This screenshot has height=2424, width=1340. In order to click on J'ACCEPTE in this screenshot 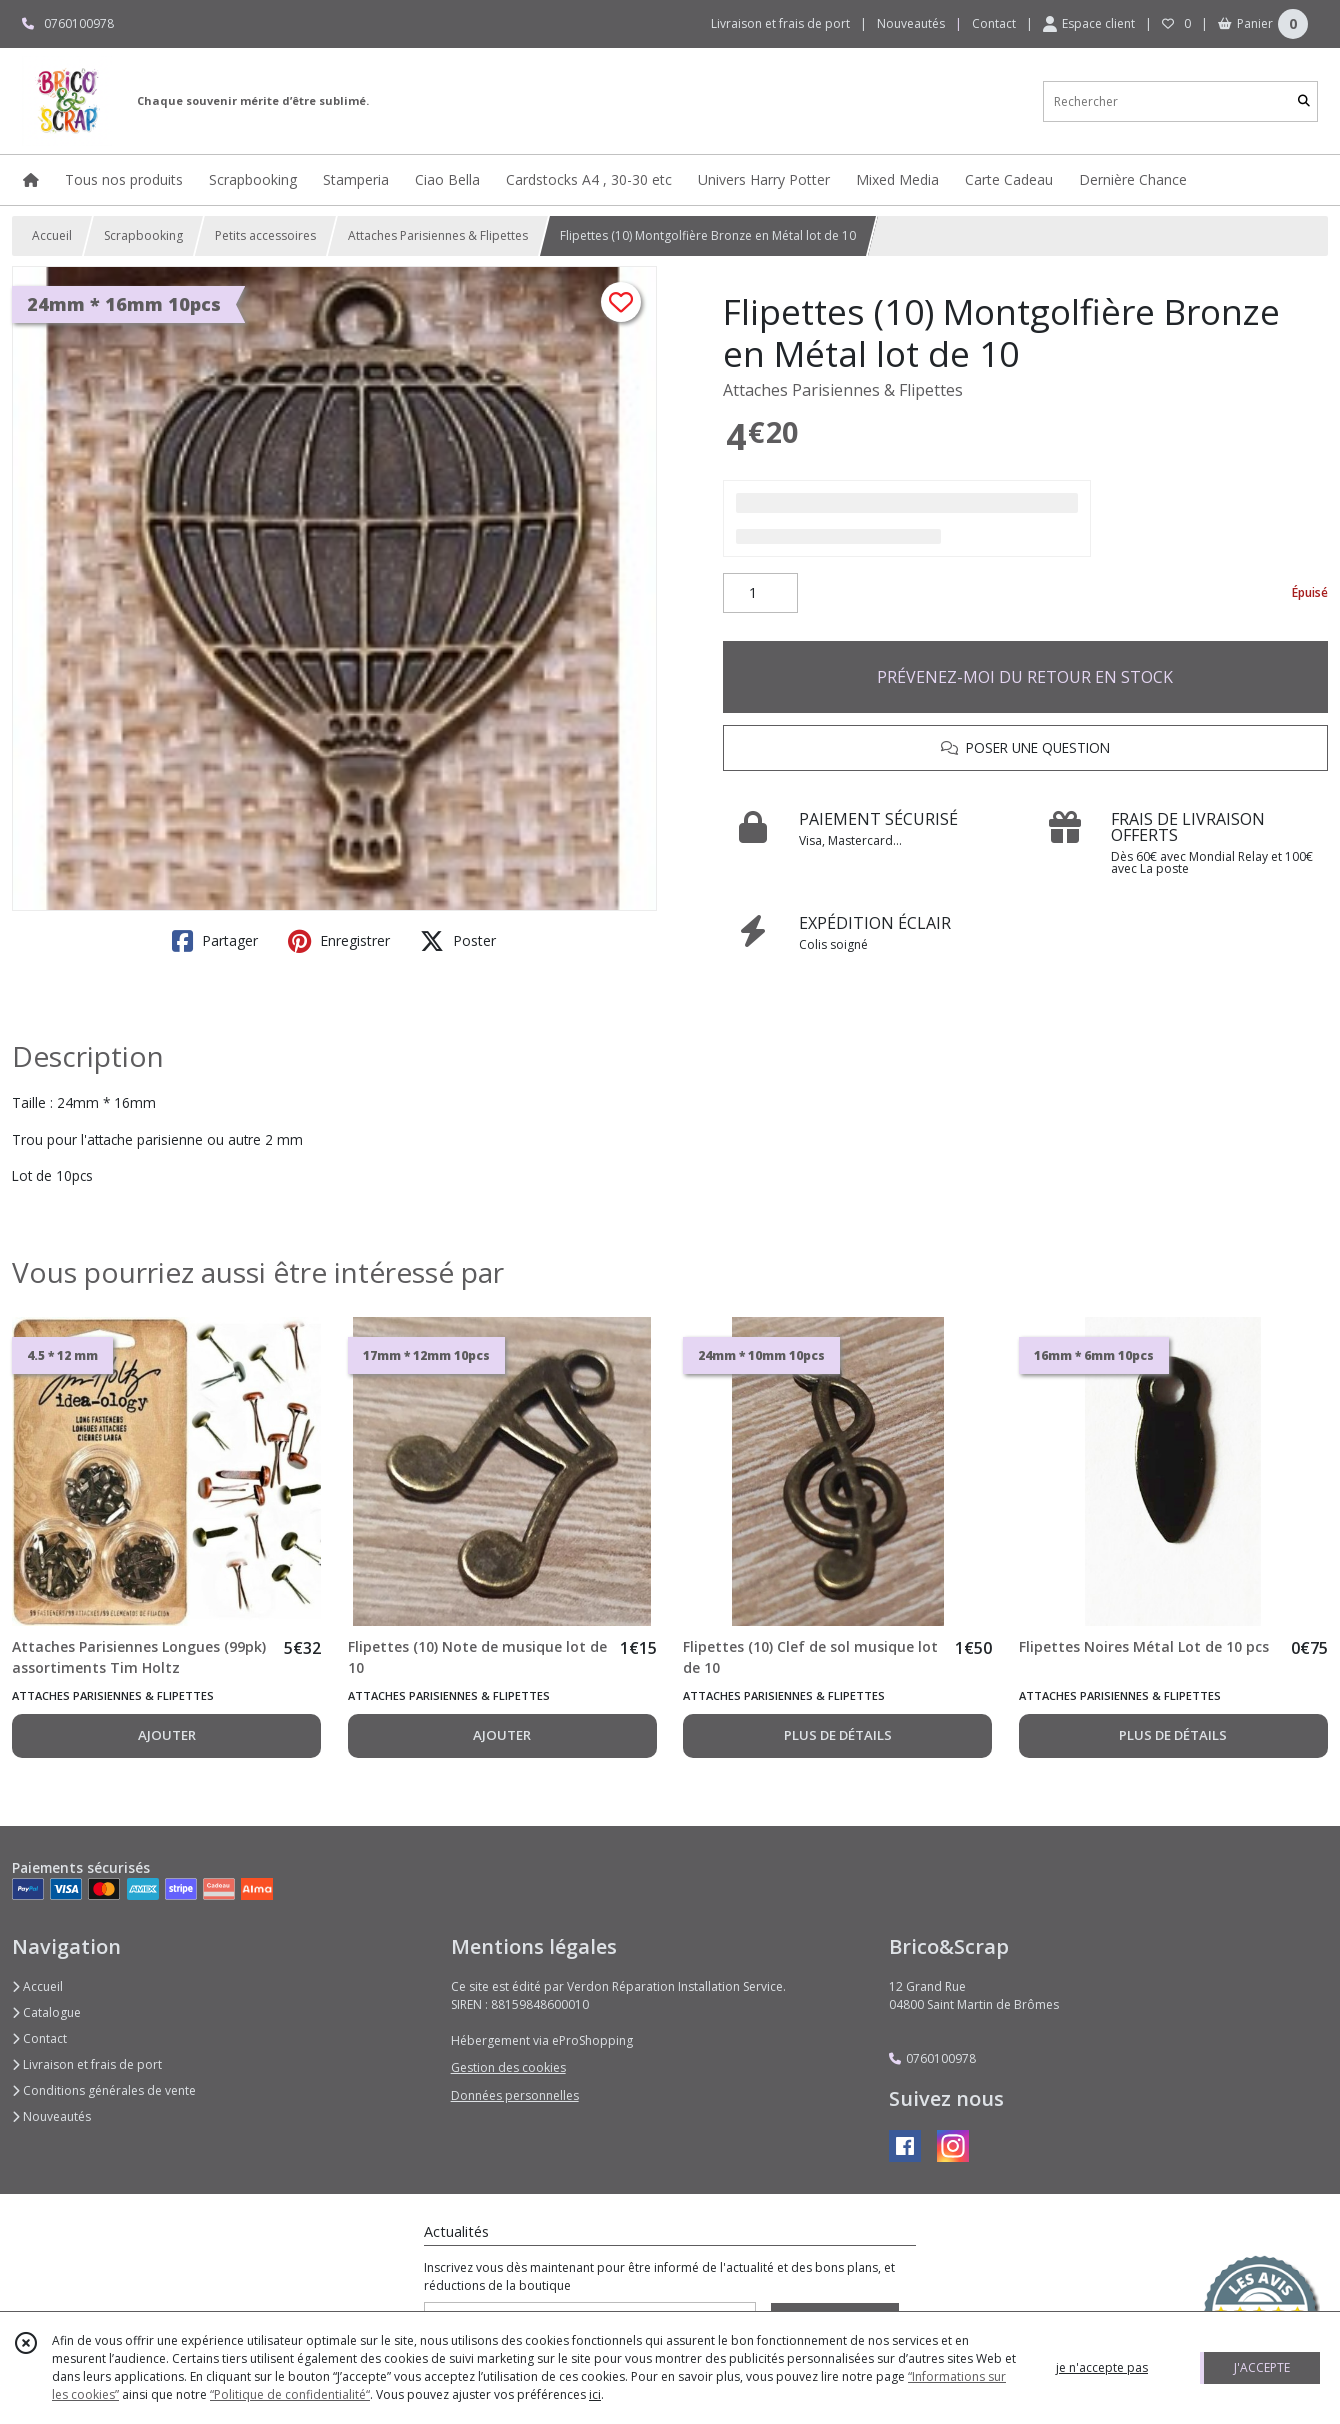, I will do `click(1262, 2367)`.